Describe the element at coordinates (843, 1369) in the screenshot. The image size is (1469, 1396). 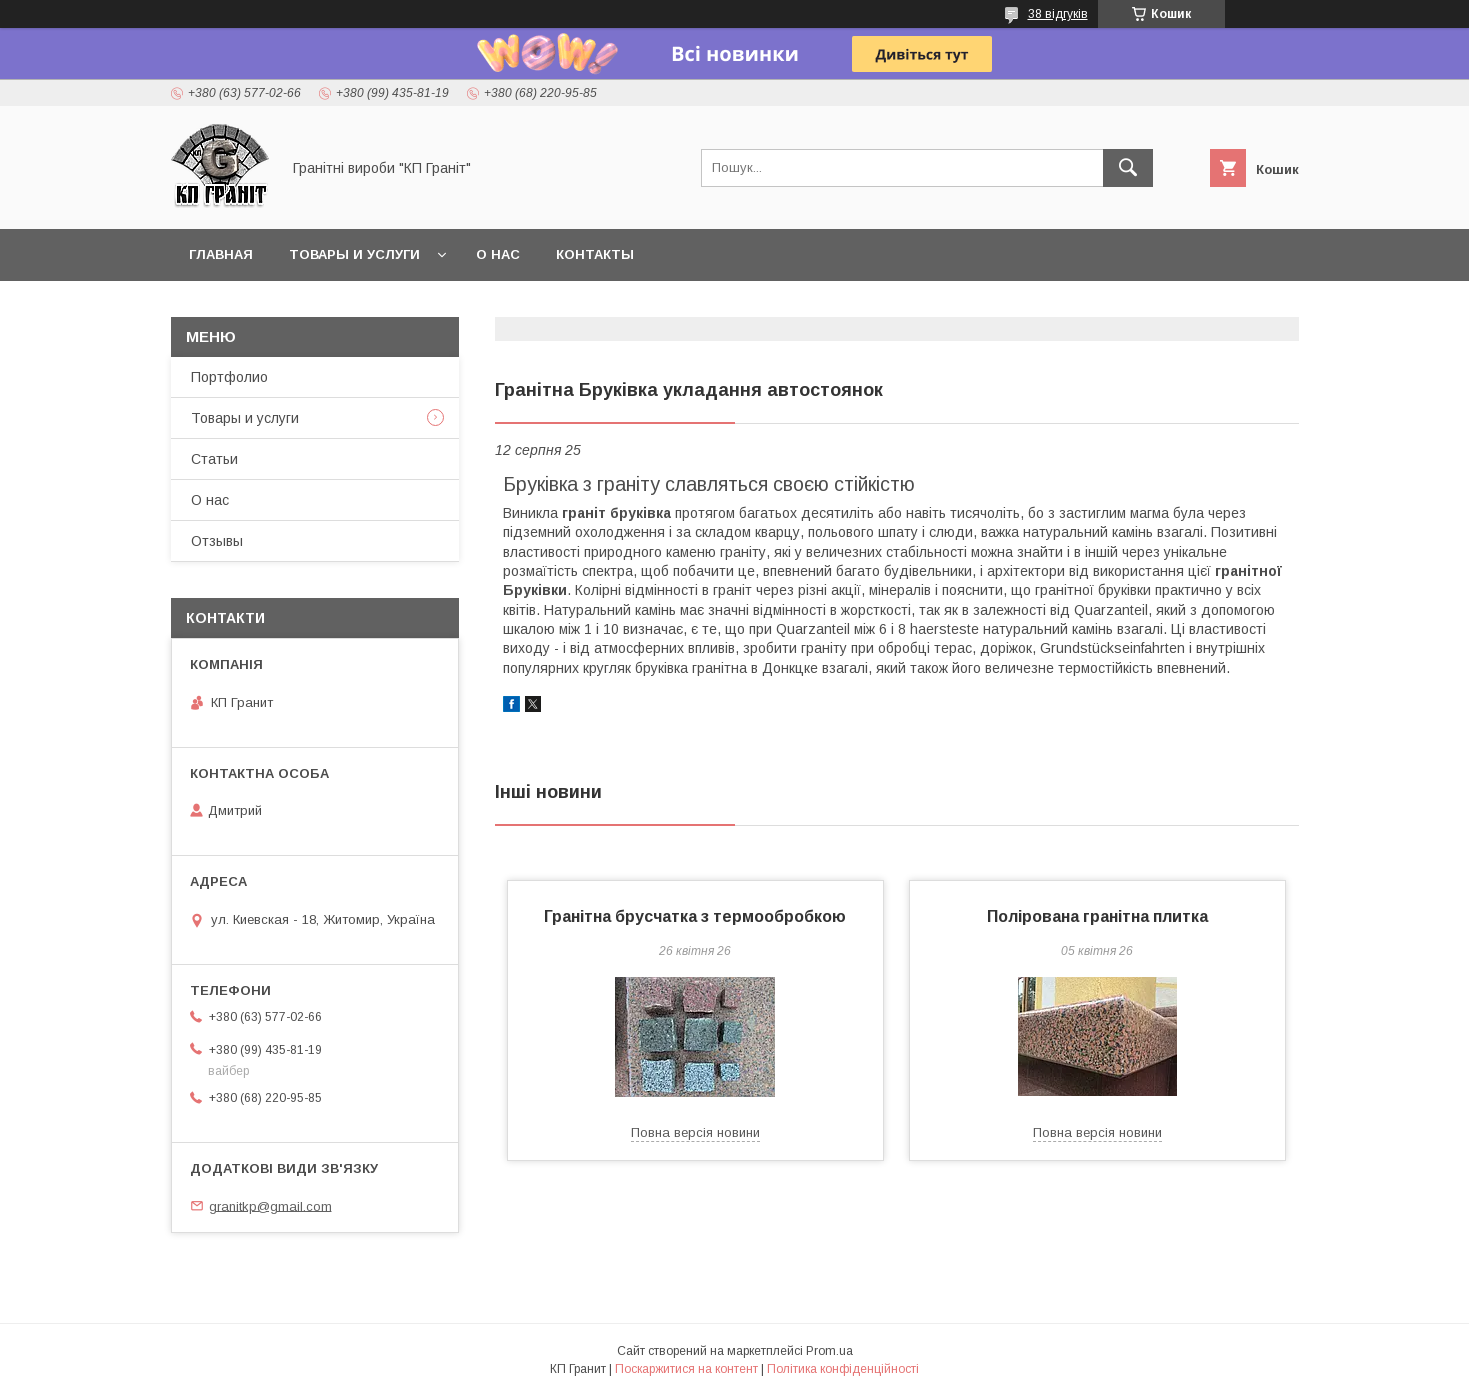
I see `Політика конфіденційності` at that location.